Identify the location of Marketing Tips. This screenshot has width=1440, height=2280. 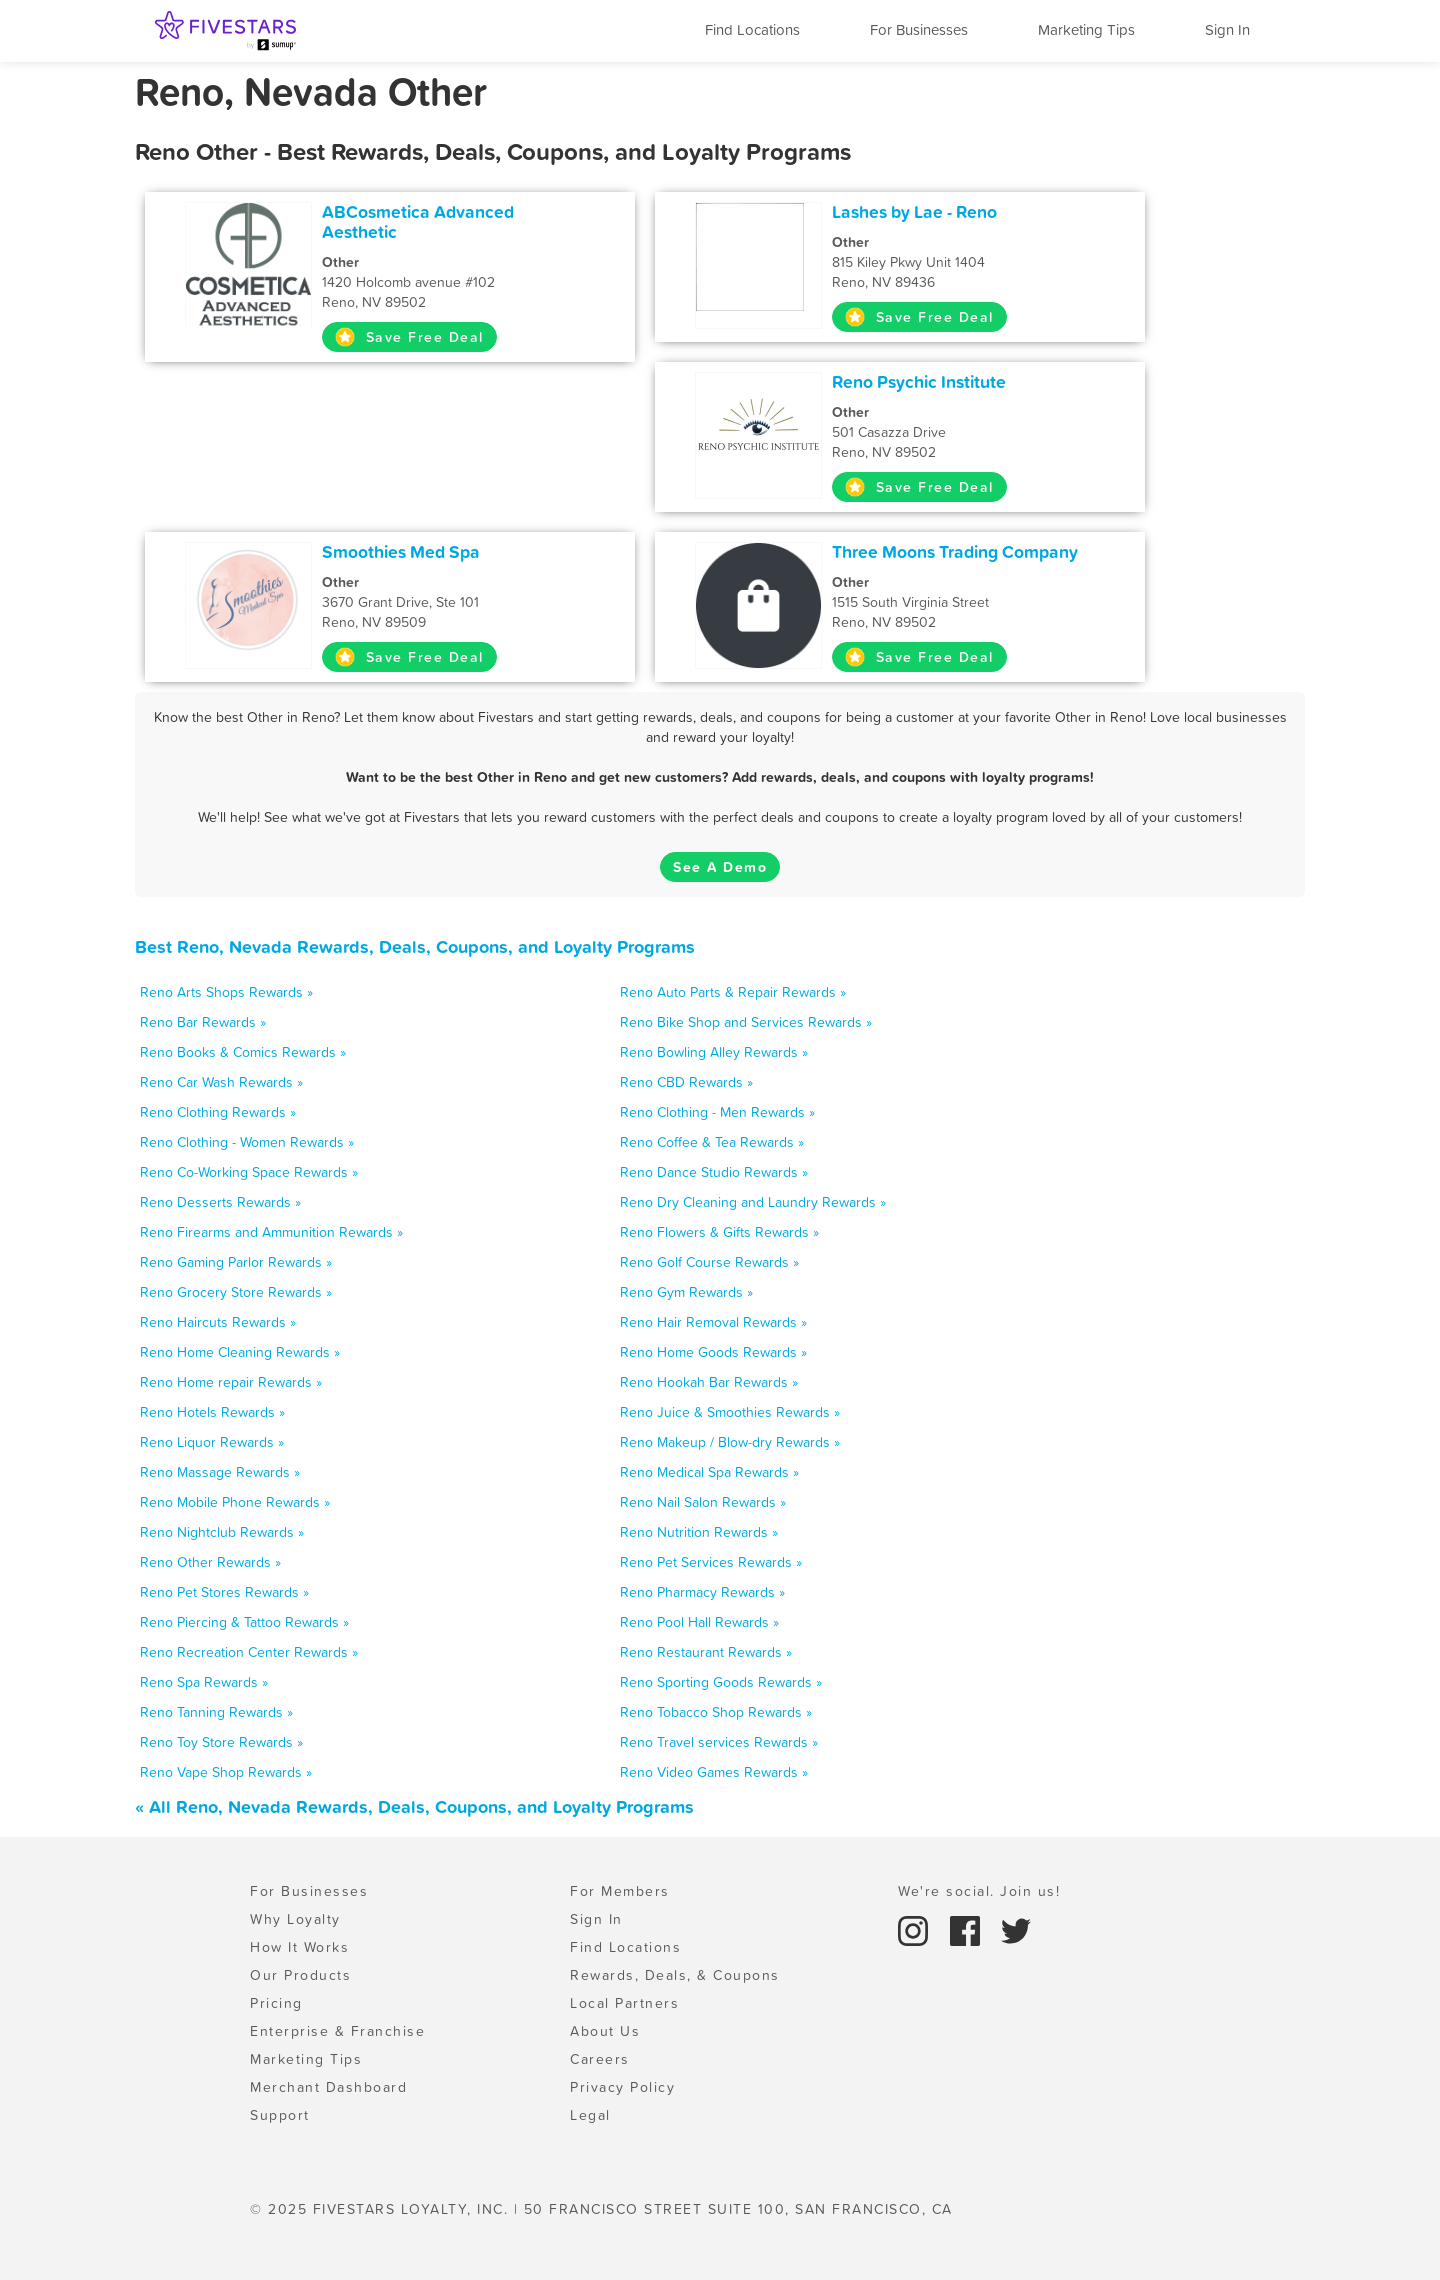
(1086, 29).